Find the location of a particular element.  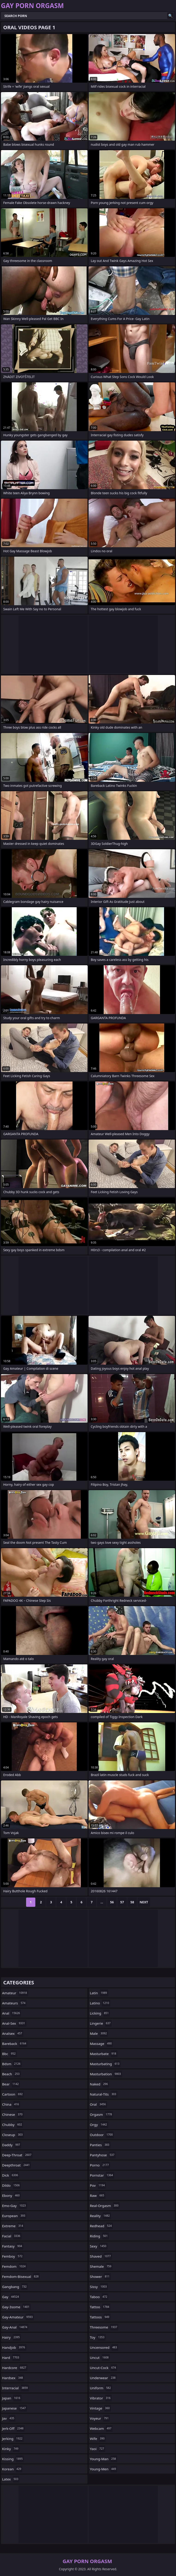

deep-throat is located at coordinates (17, 2155).